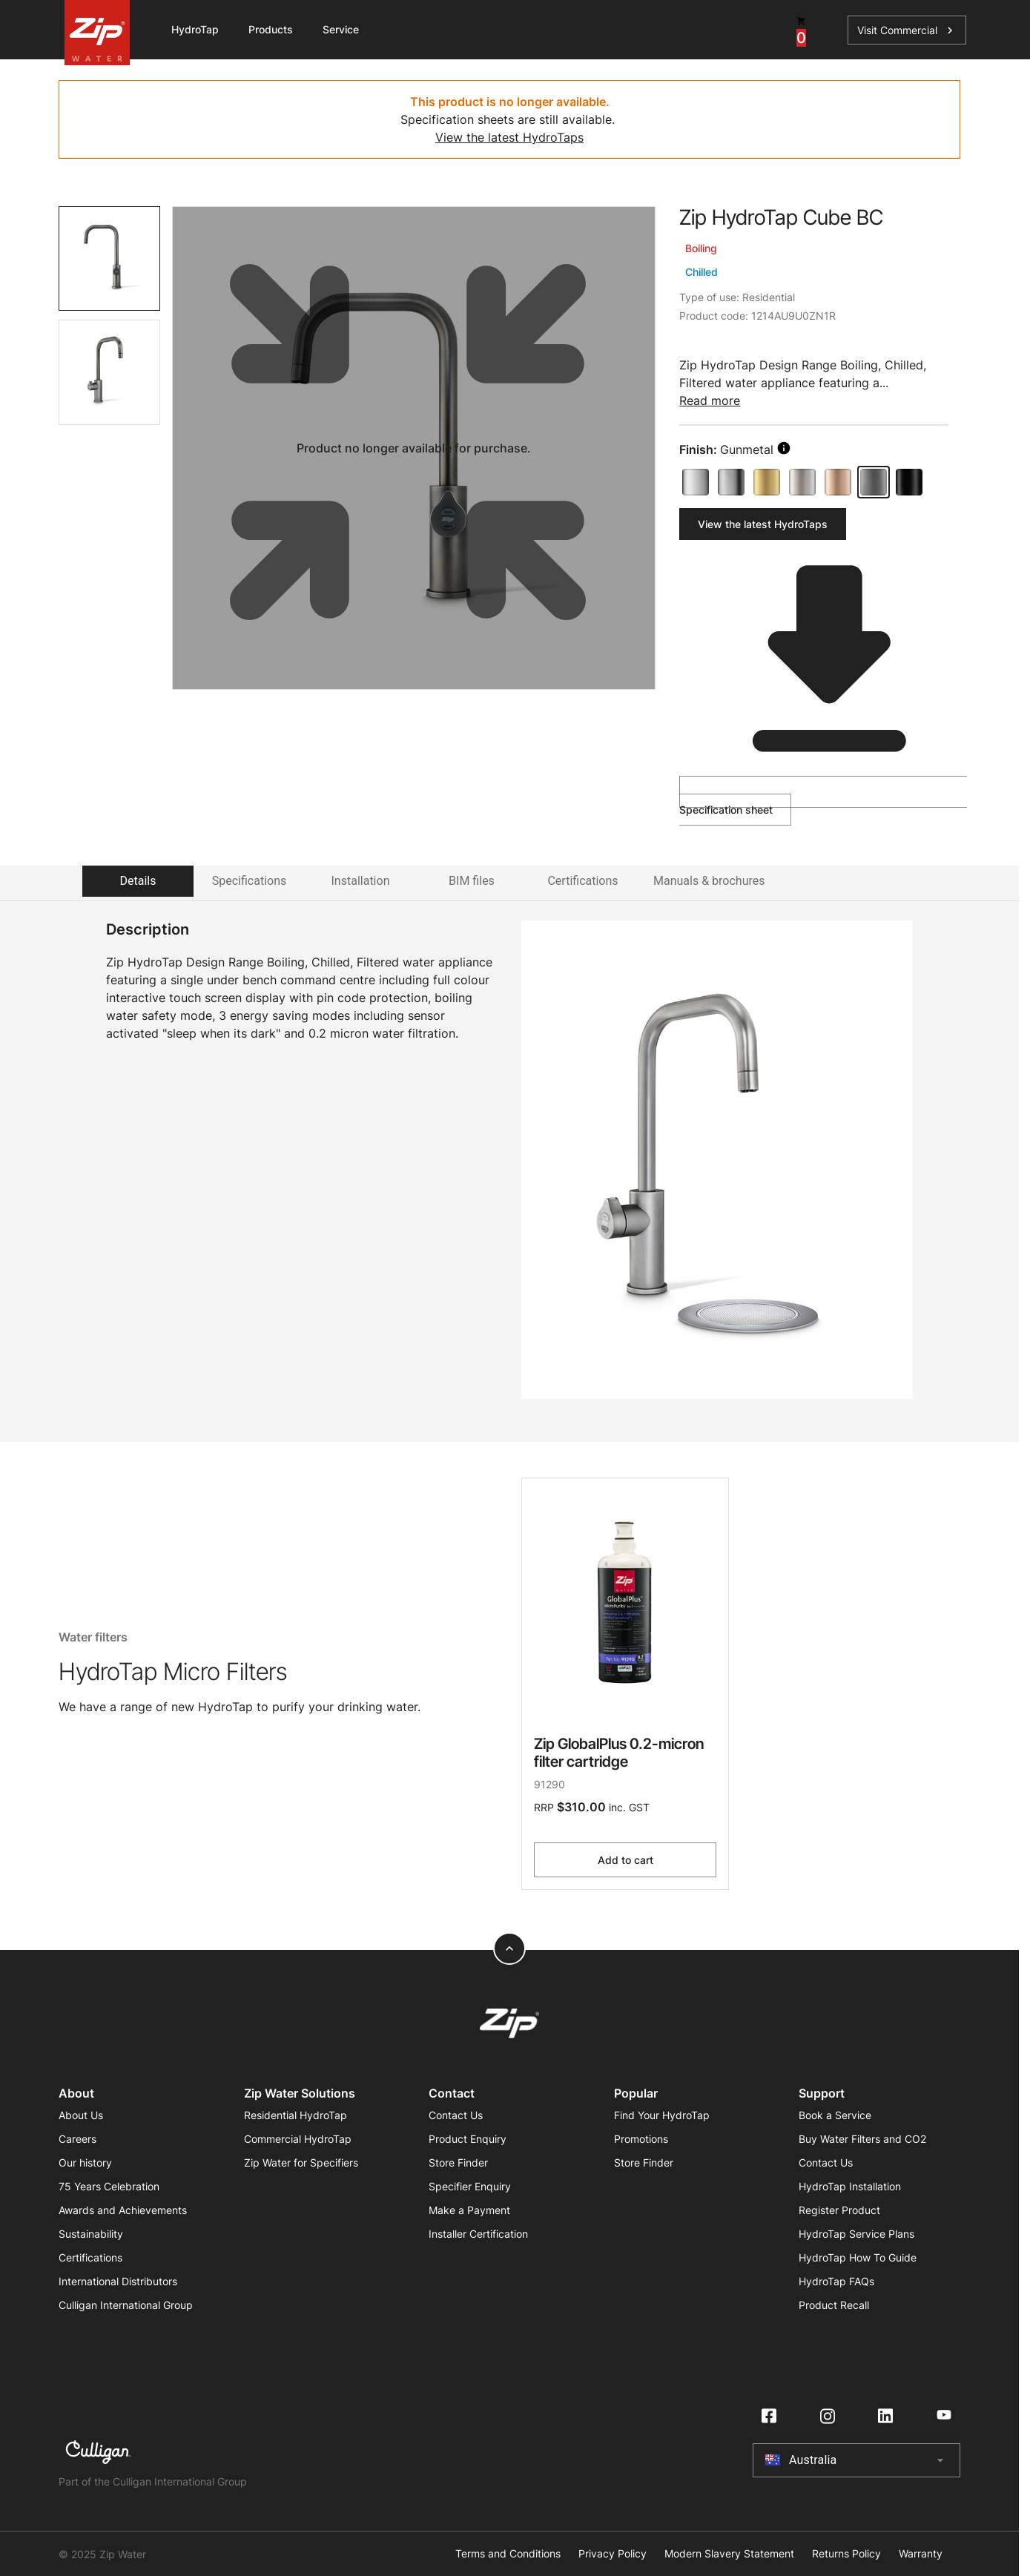 The image size is (1030, 2576). Describe the element at coordinates (834, 2305) in the screenshot. I see `Product Recall` at that location.